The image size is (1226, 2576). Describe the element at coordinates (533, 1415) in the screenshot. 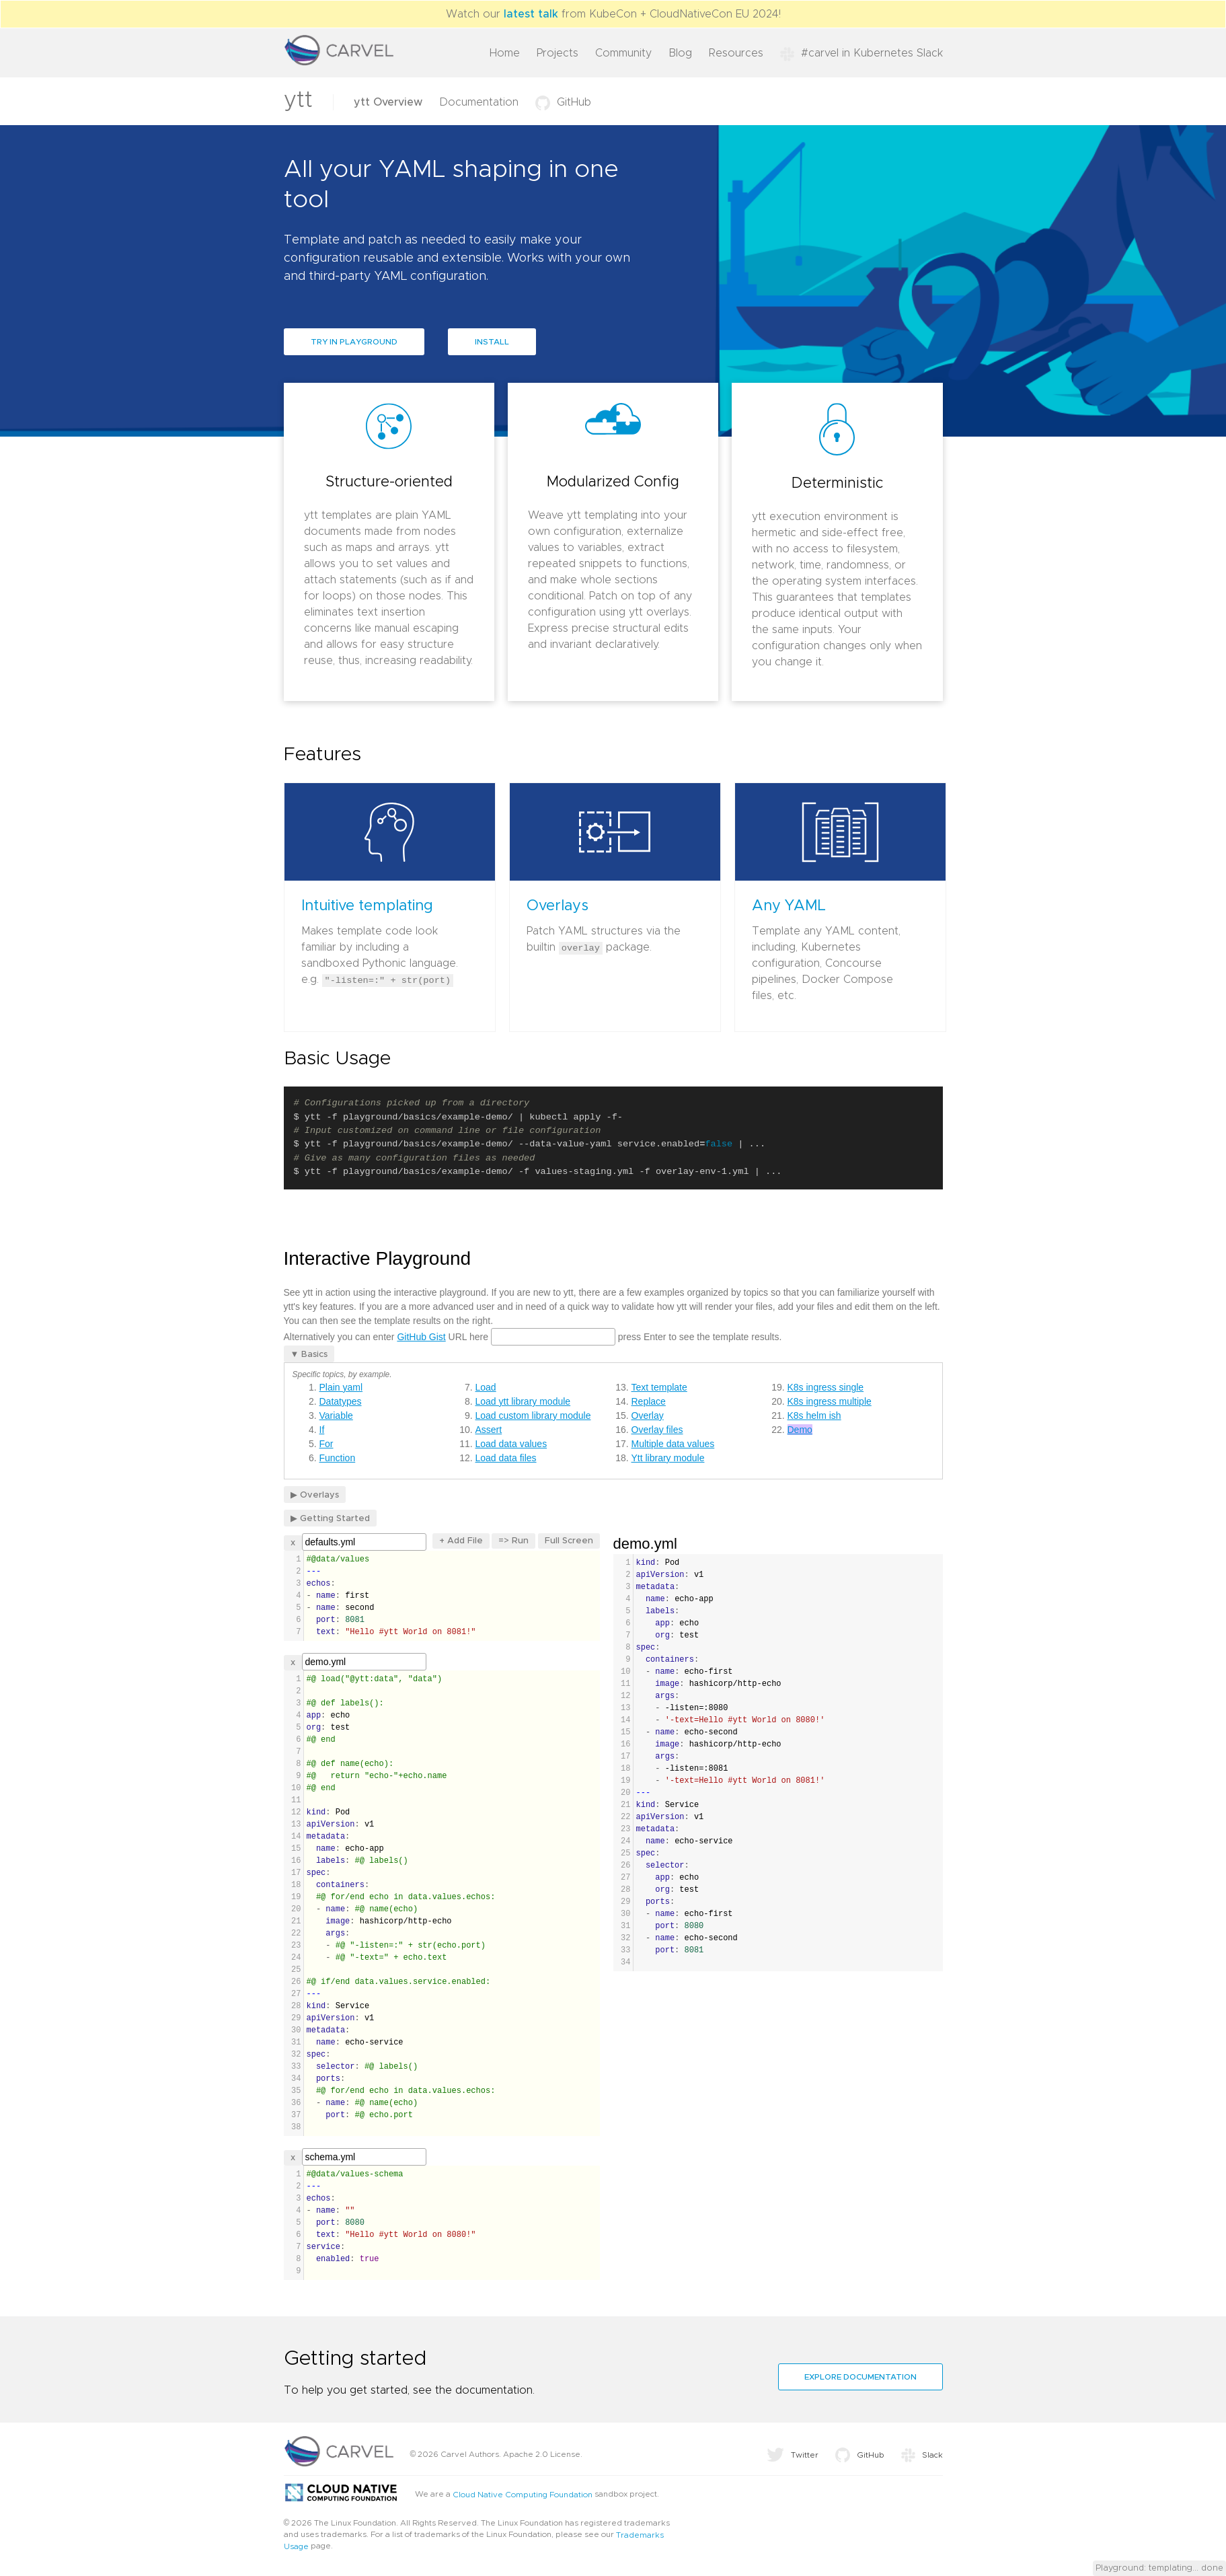

I see `Load custom library module` at that location.